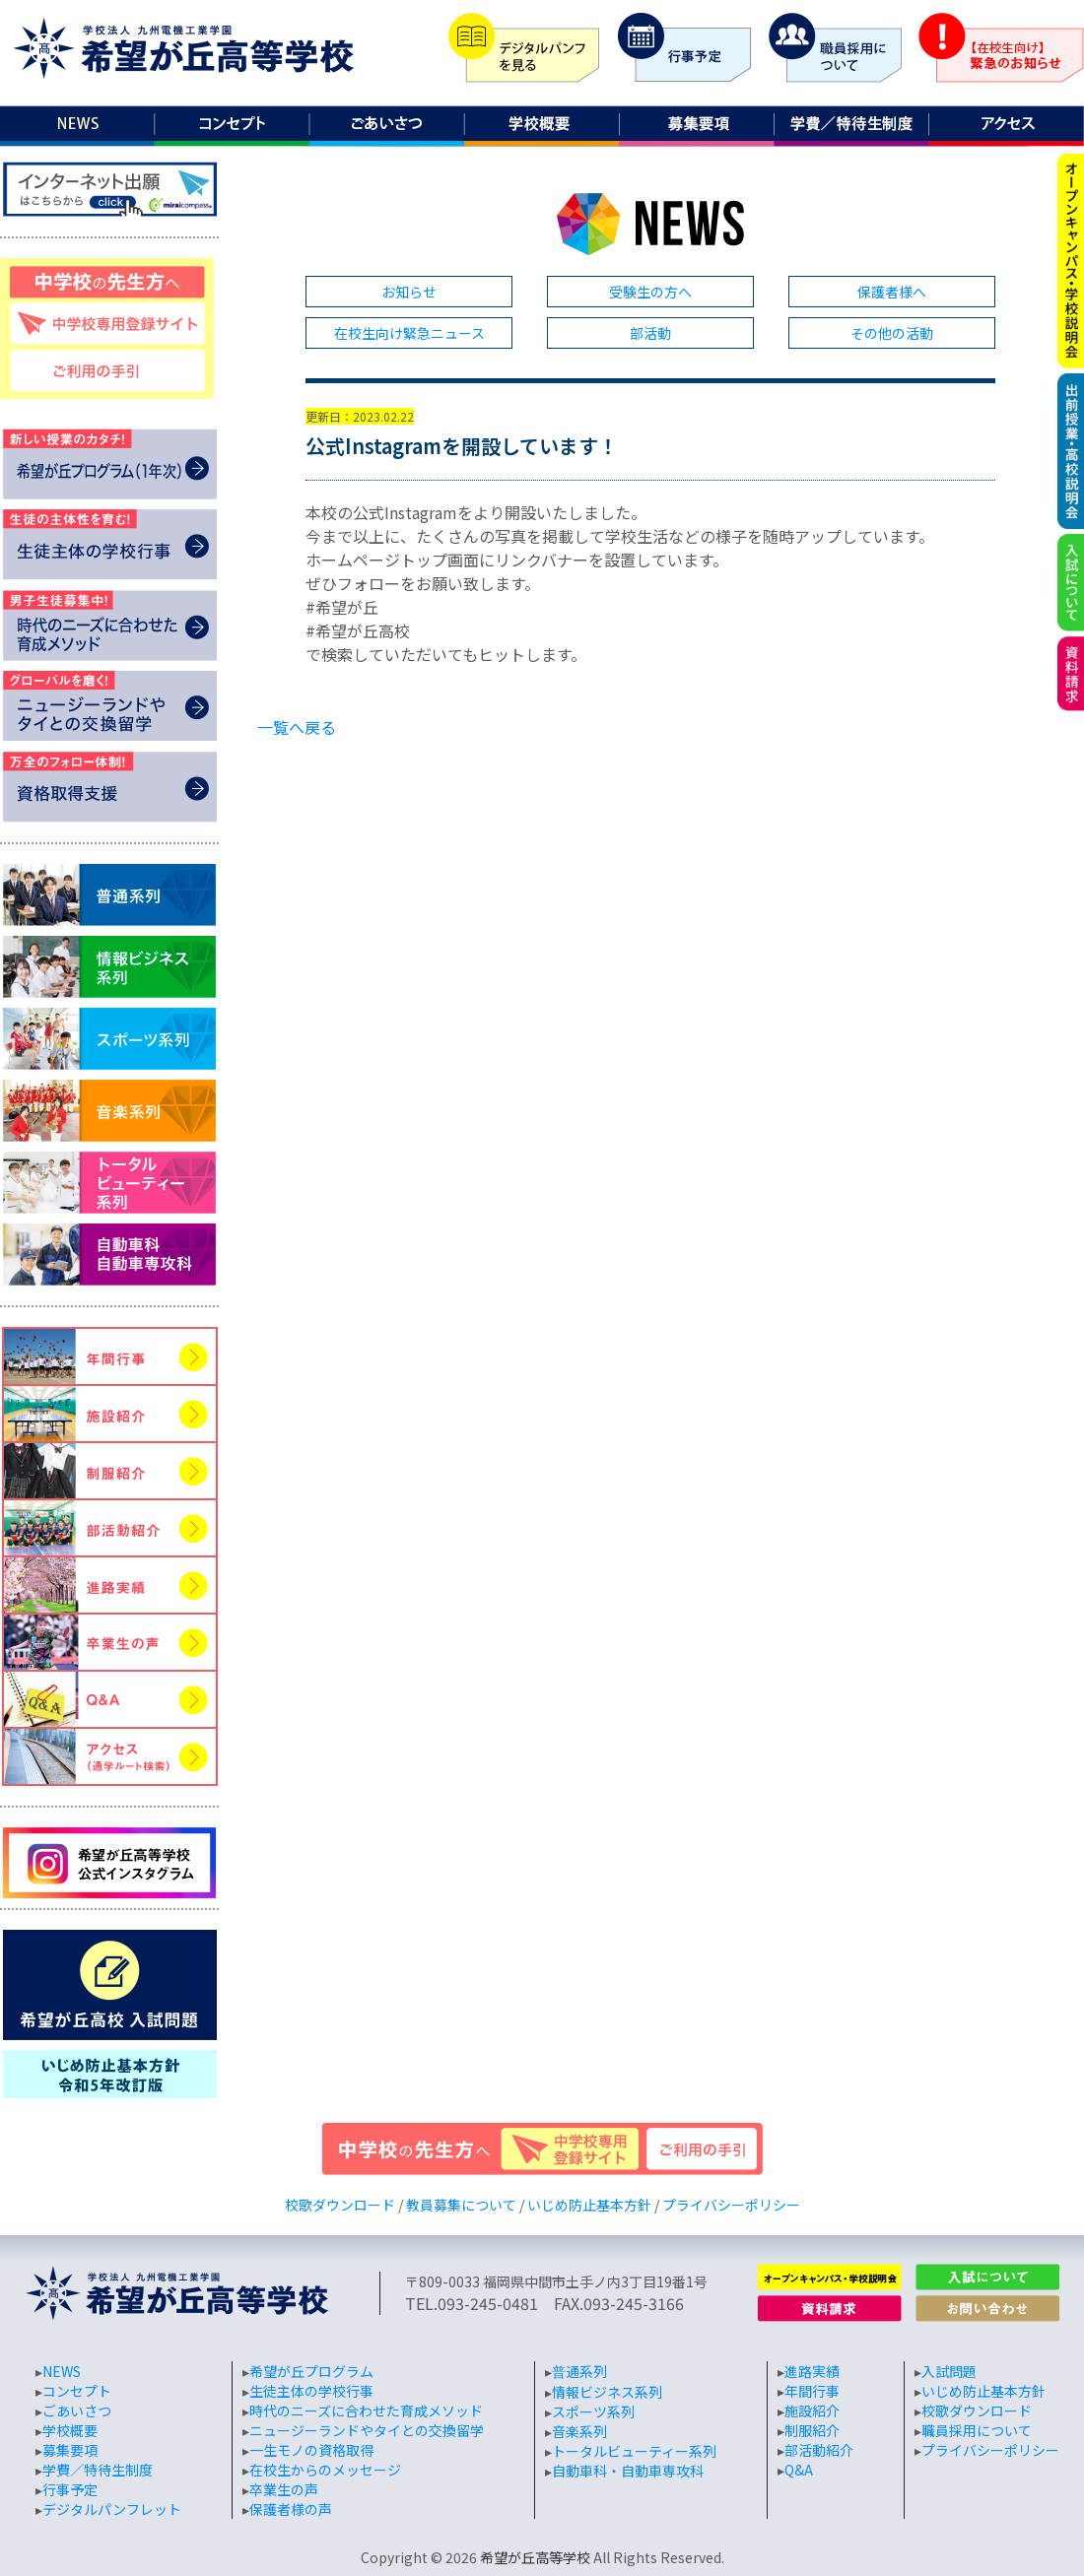  Describe the element at coordinates (409, 333) in the screenshot. I see `在校生向け緊急ニュース` at that location.